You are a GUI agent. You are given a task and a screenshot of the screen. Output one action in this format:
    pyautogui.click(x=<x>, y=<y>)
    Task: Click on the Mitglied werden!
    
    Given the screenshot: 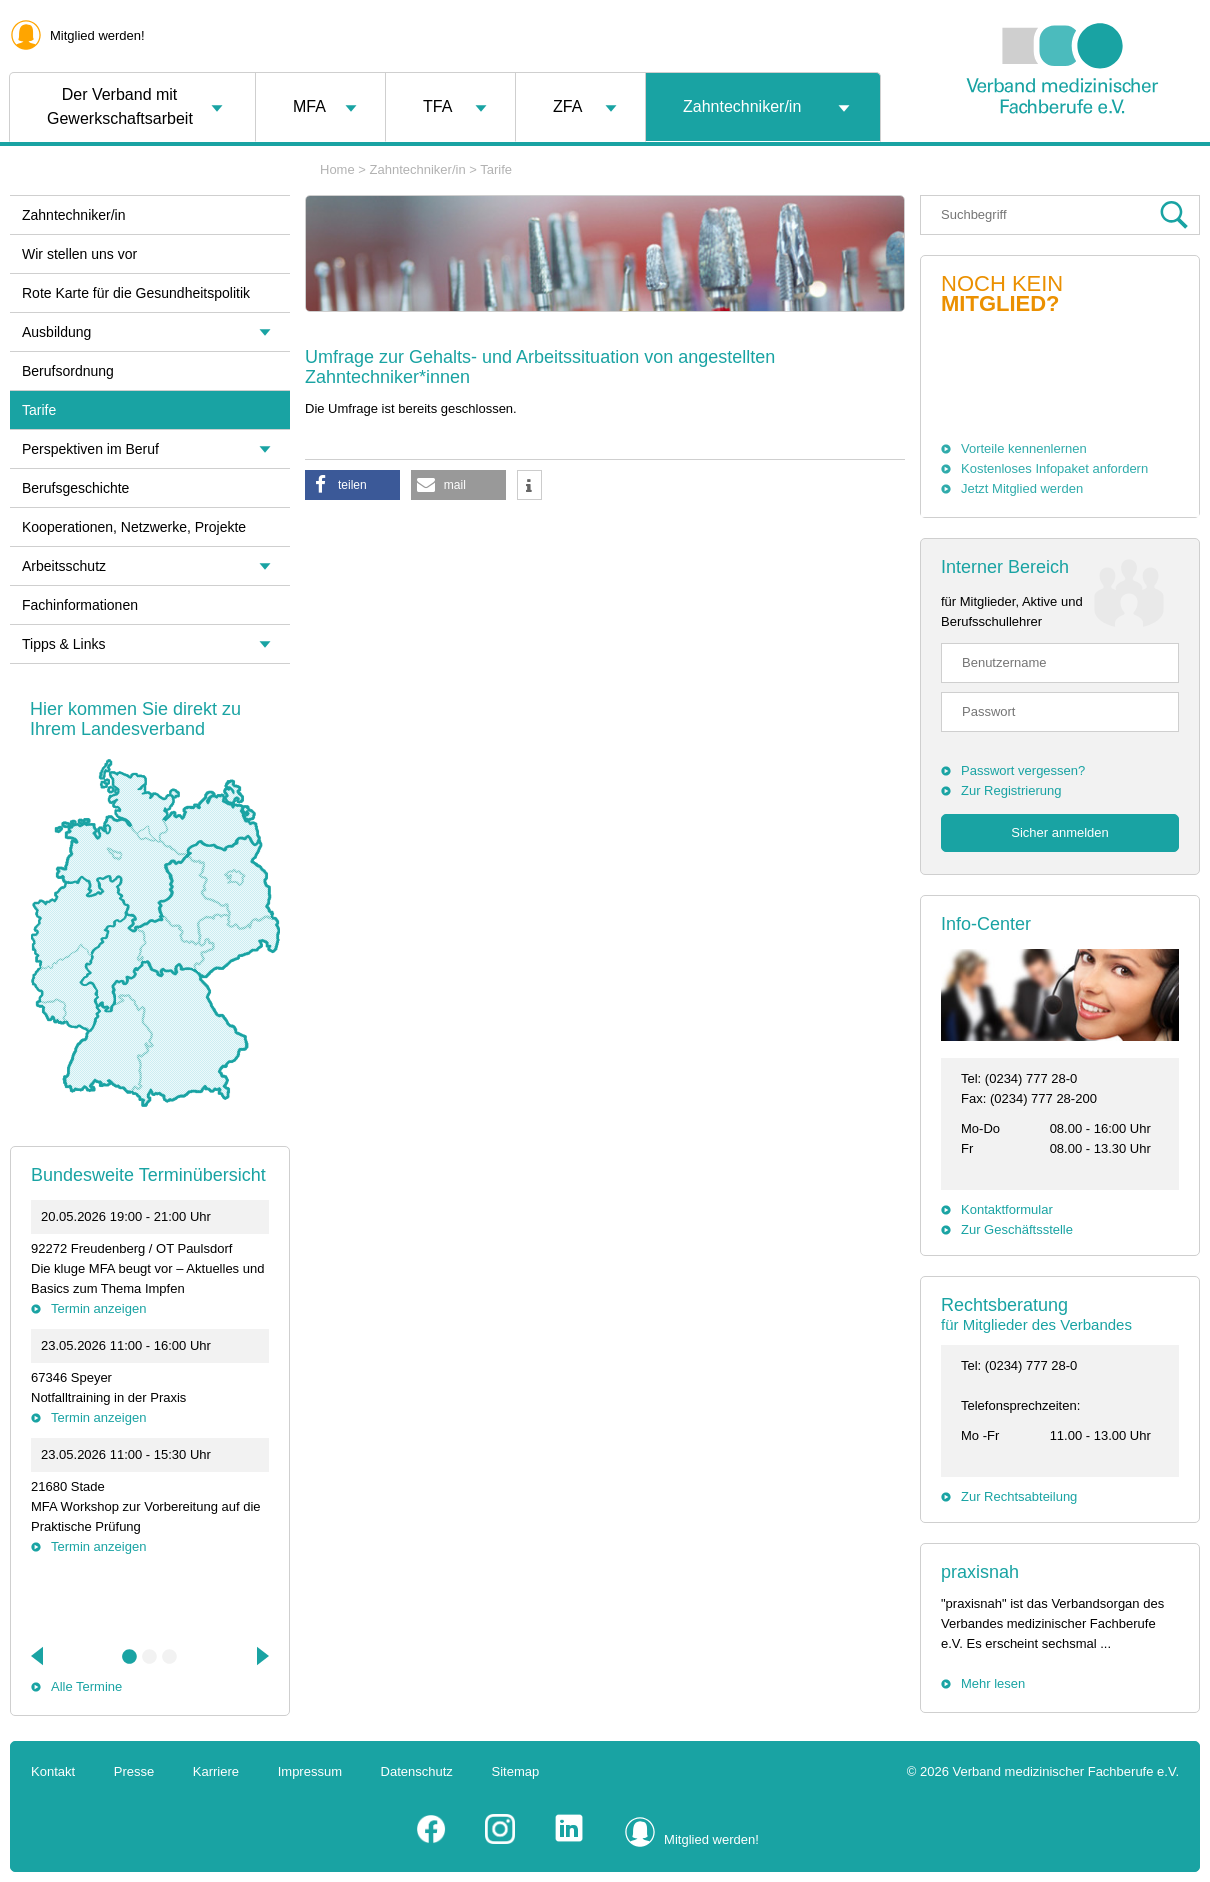 What is the action you would take?
    pyautogui.click(x=97, y=35)
    